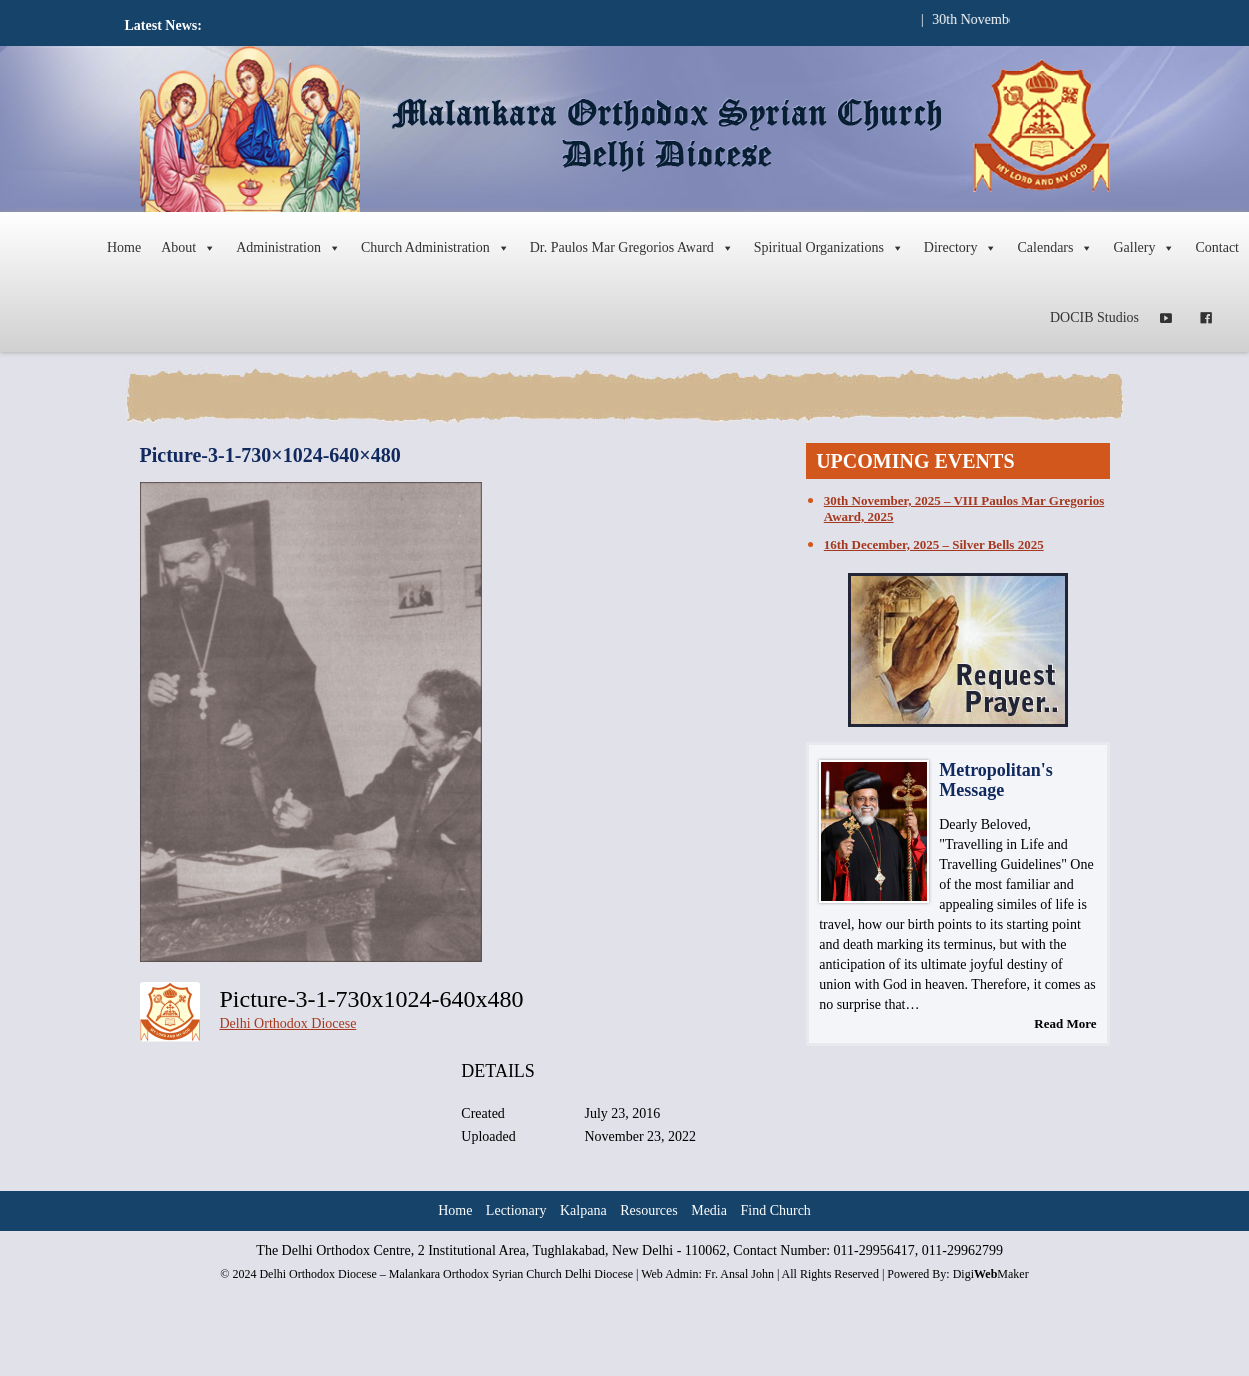 The image size is (1249, 1376). Describe the element at coordinates (991, 1274) in the screenshot. I see `DigiMaker` at that location.